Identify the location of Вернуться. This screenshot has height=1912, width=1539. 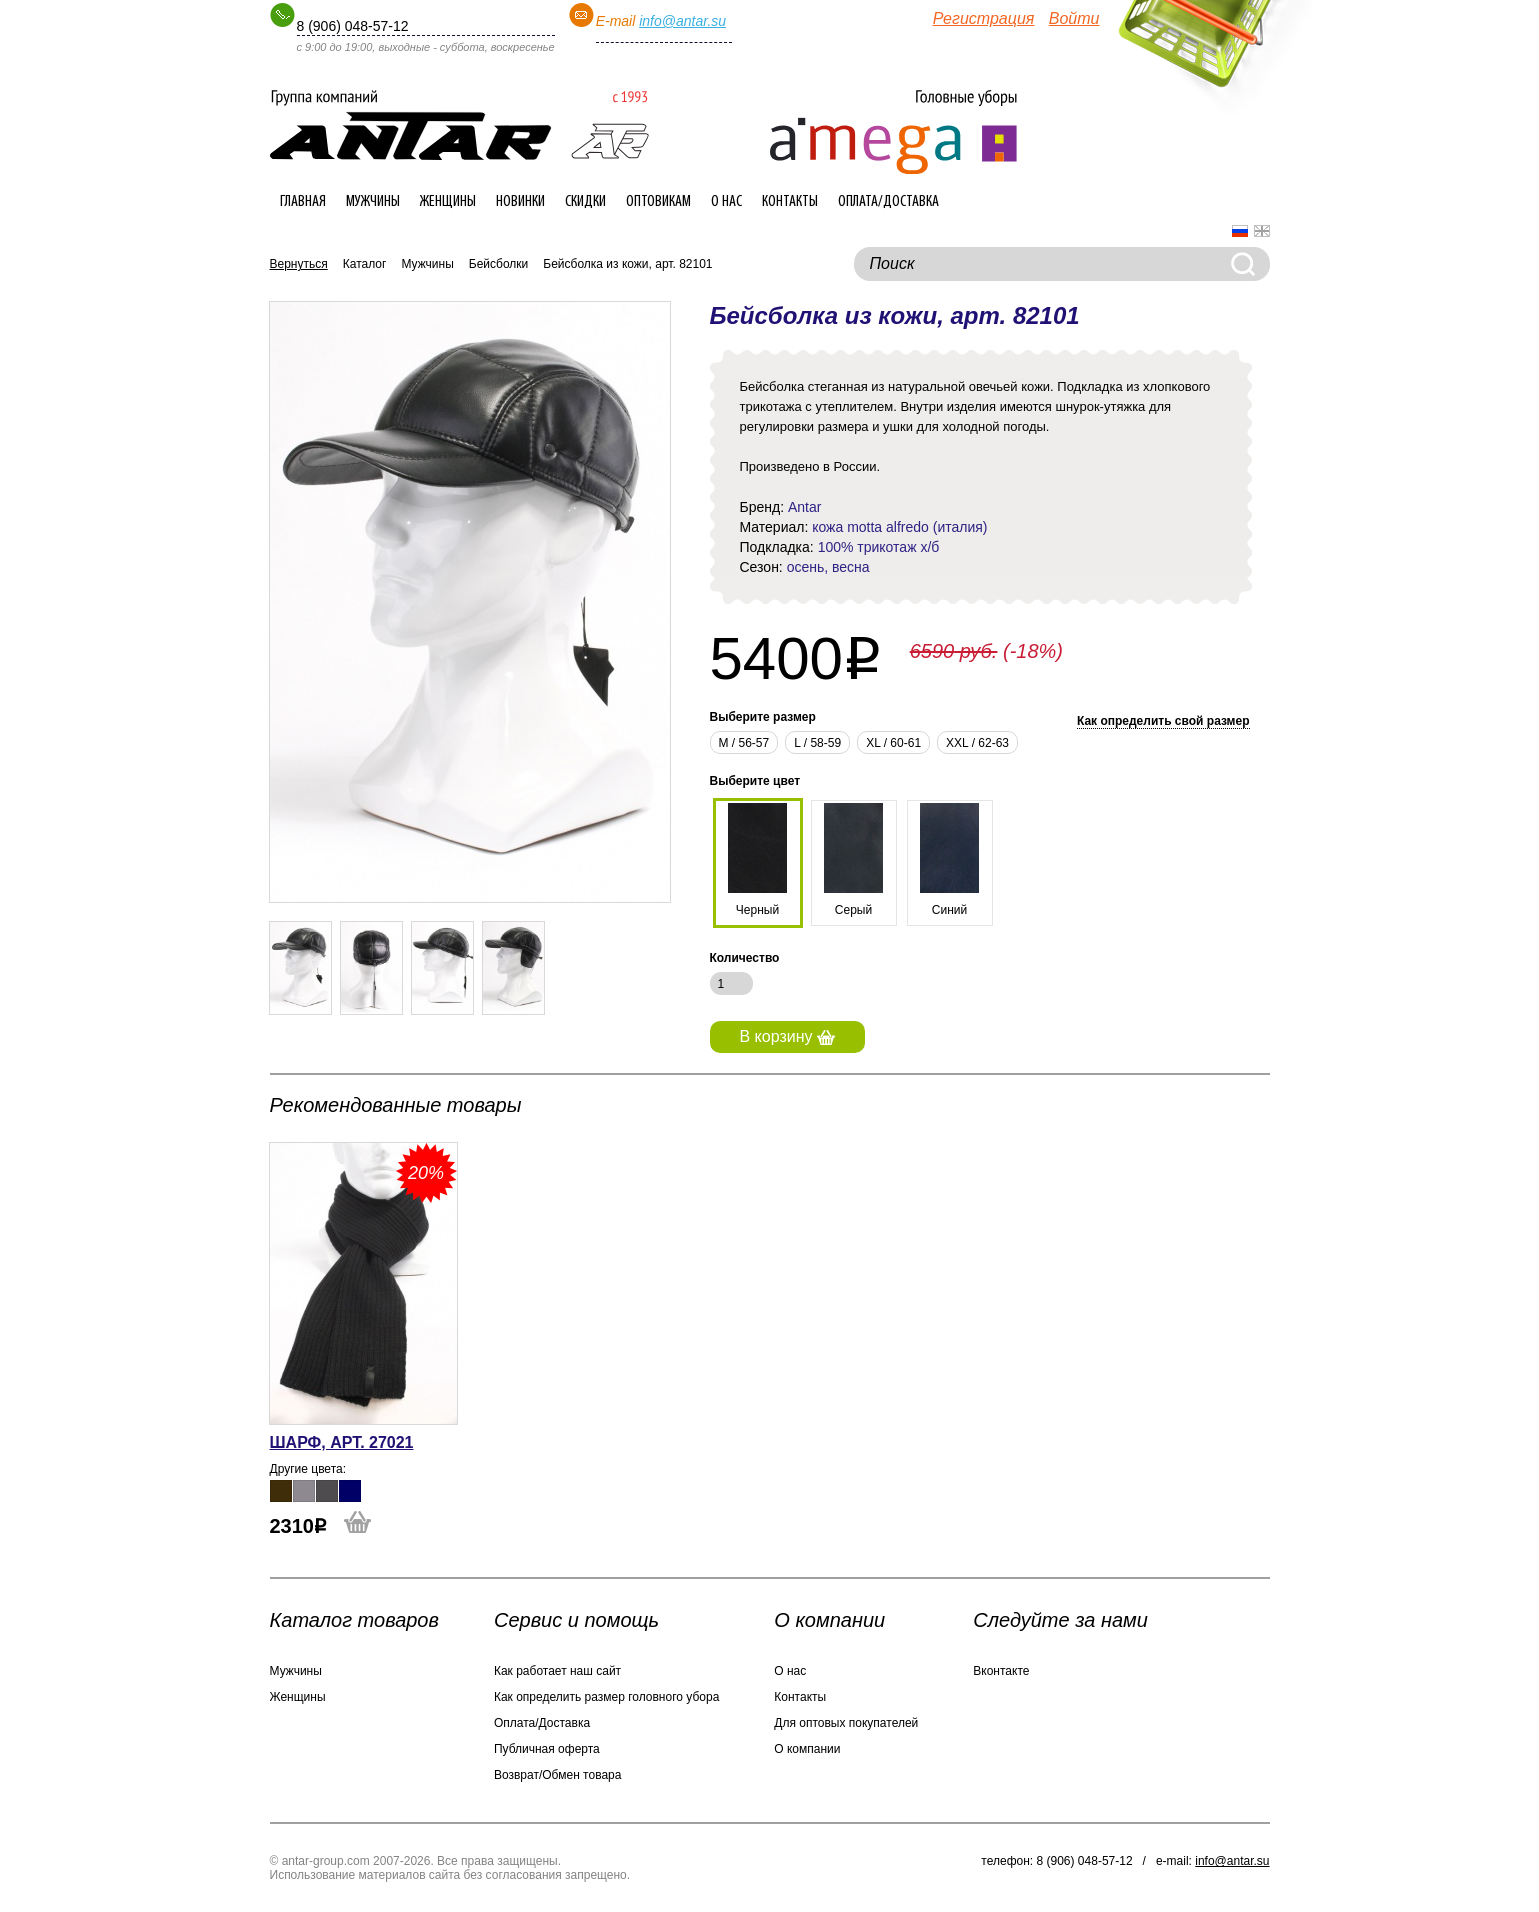
(299, 264).